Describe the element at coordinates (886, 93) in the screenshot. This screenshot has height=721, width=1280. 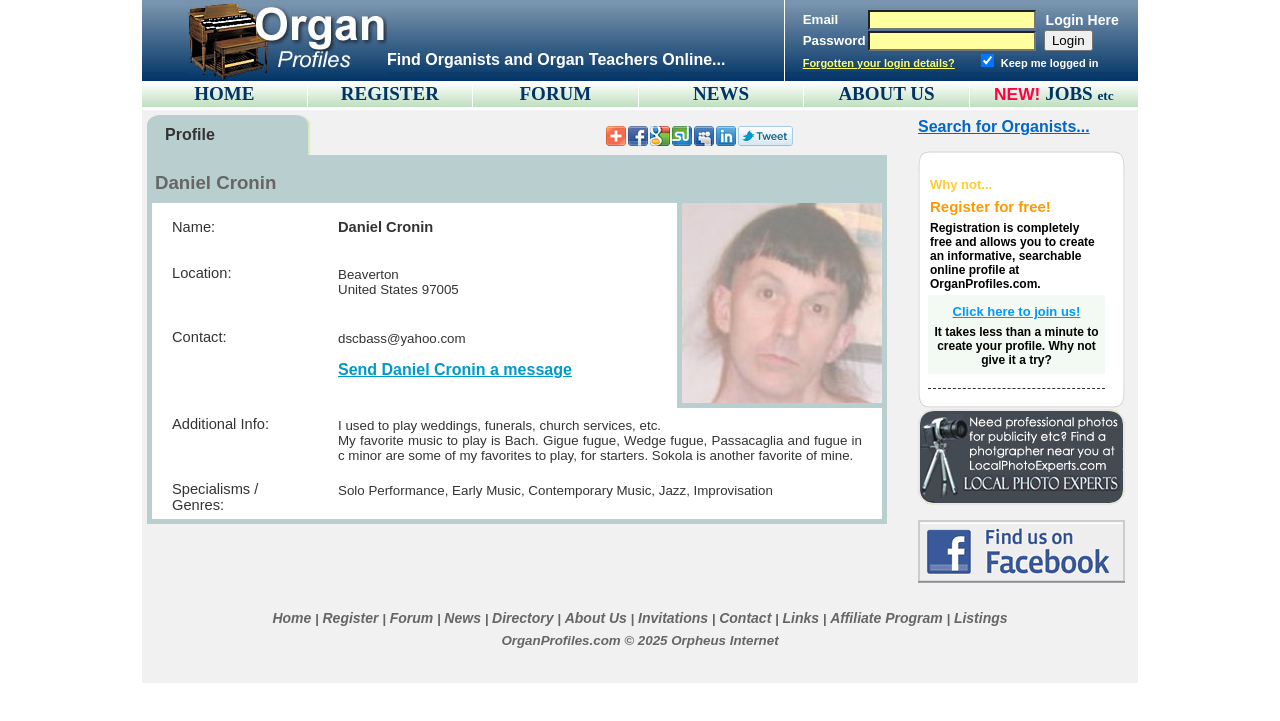
I see `ABOUT US` at that location.